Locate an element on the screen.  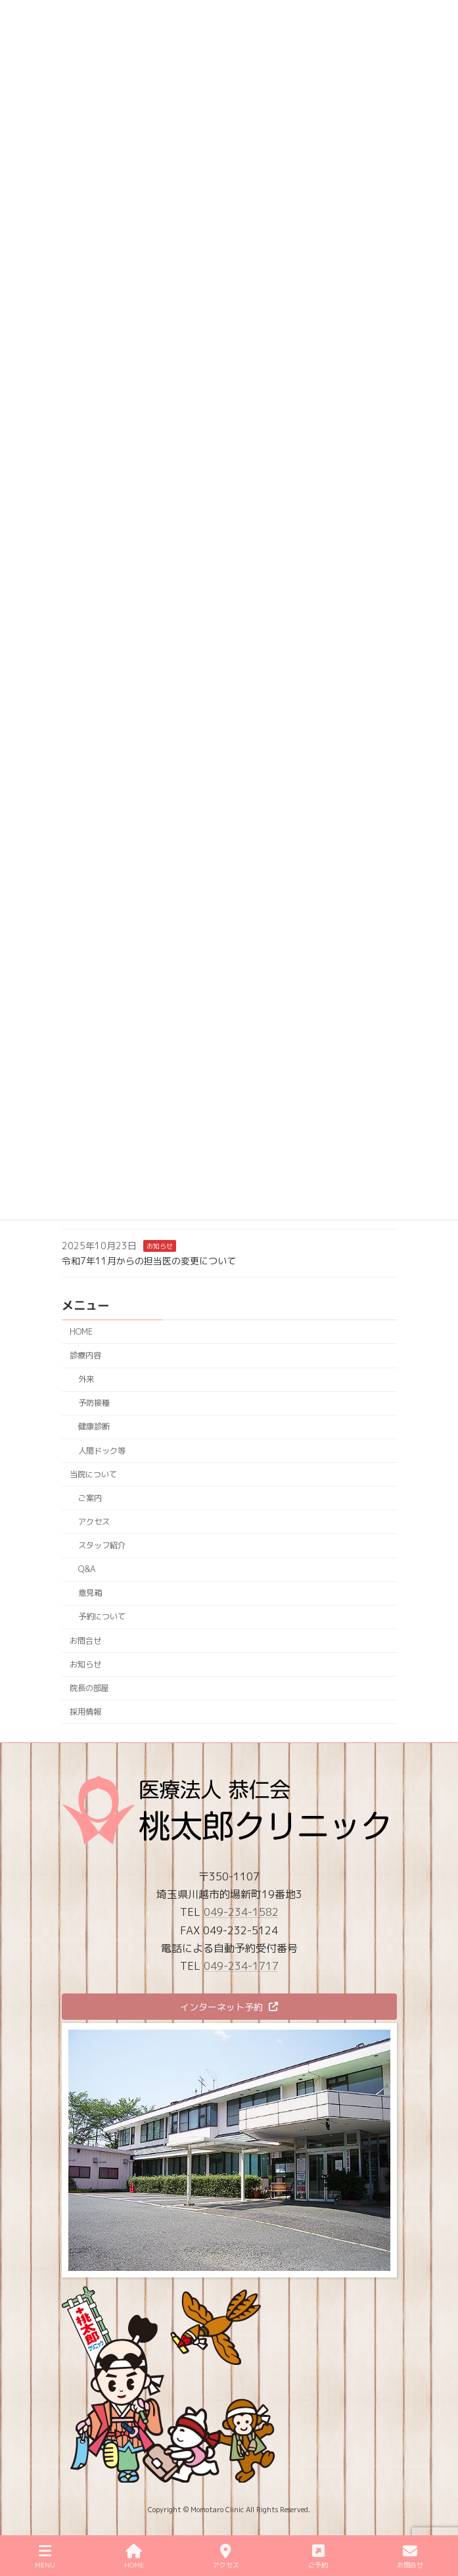
意見箱 is located at coordinates (89, 1592).